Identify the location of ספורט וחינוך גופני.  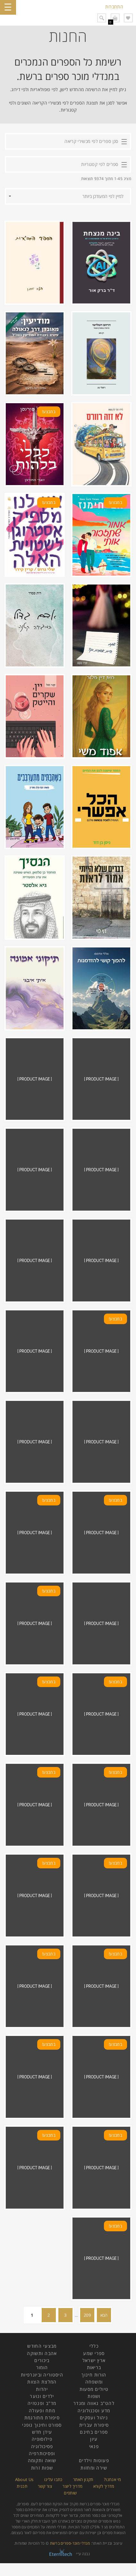
(42, 2425).